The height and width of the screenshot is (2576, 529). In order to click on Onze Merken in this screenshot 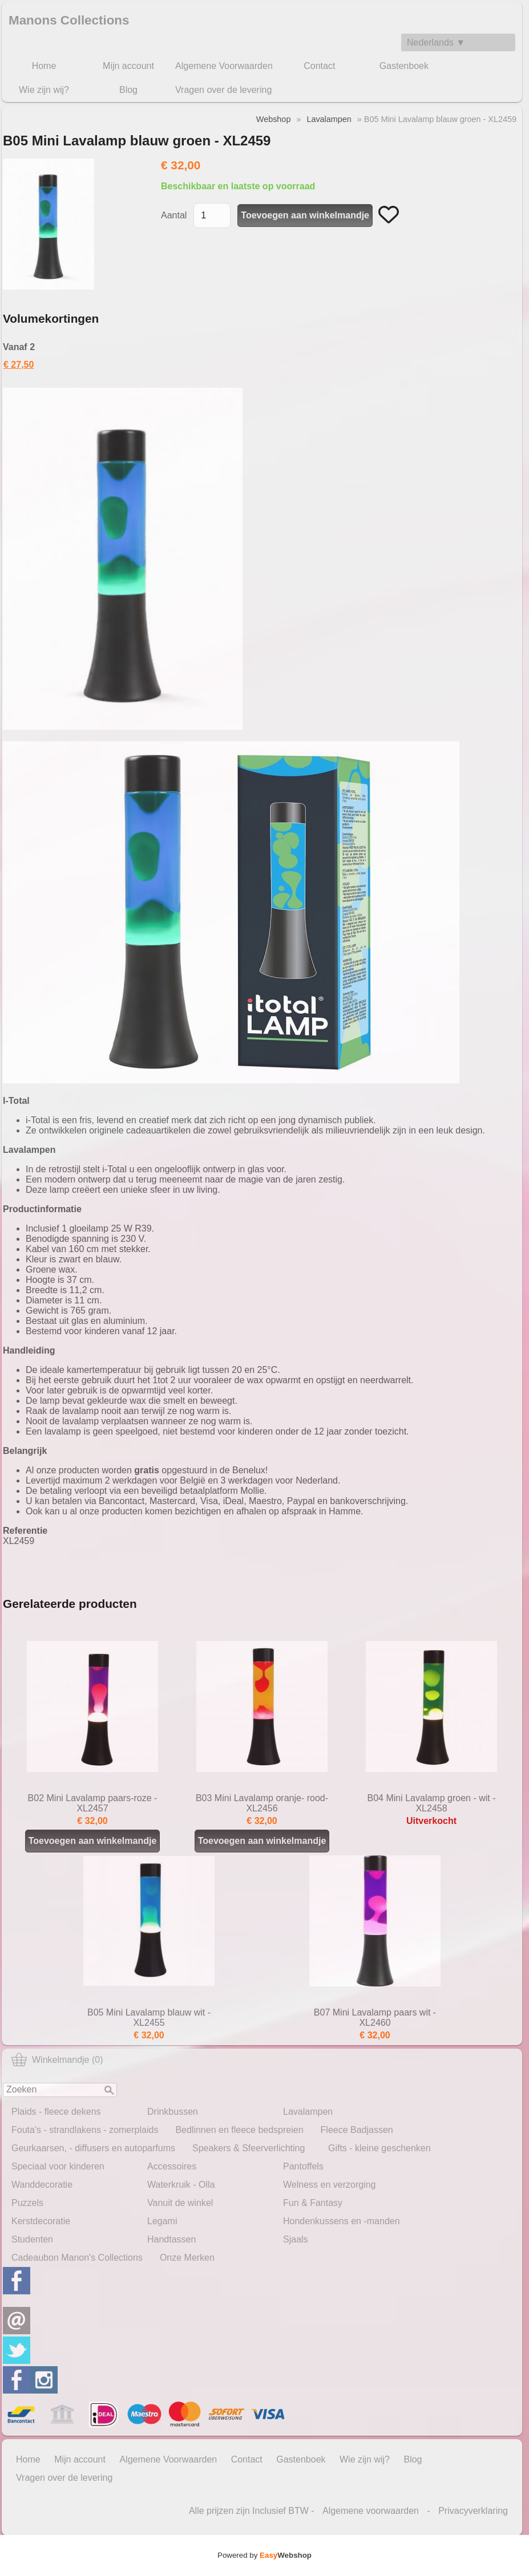, I will do `click(187, 2257)`.